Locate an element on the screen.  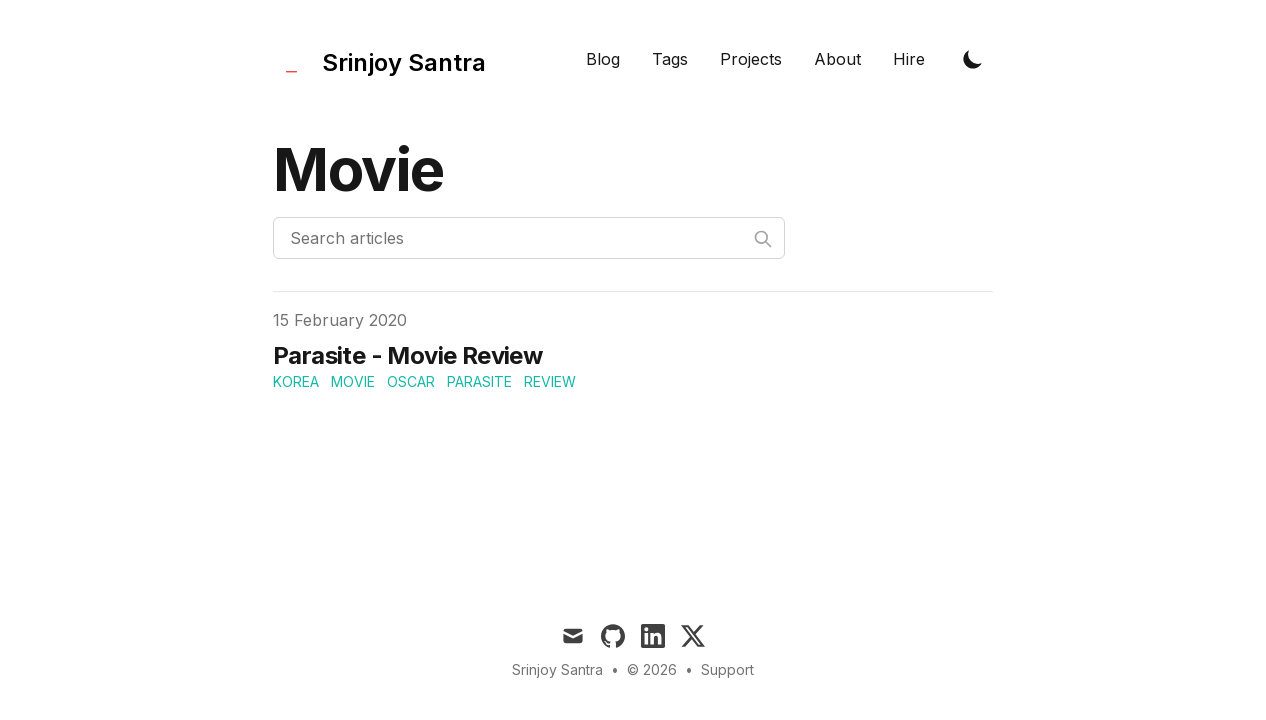
Projects is located at coordinates (751, 59).